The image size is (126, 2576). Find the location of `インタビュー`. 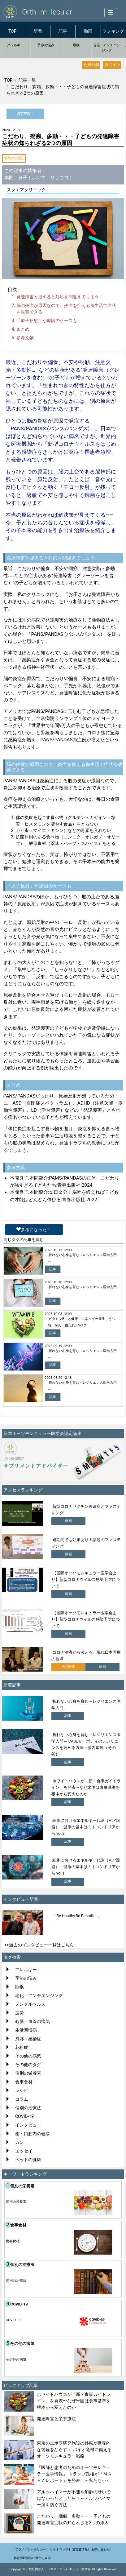

インタビュー is located at coordinates (28, 2125).